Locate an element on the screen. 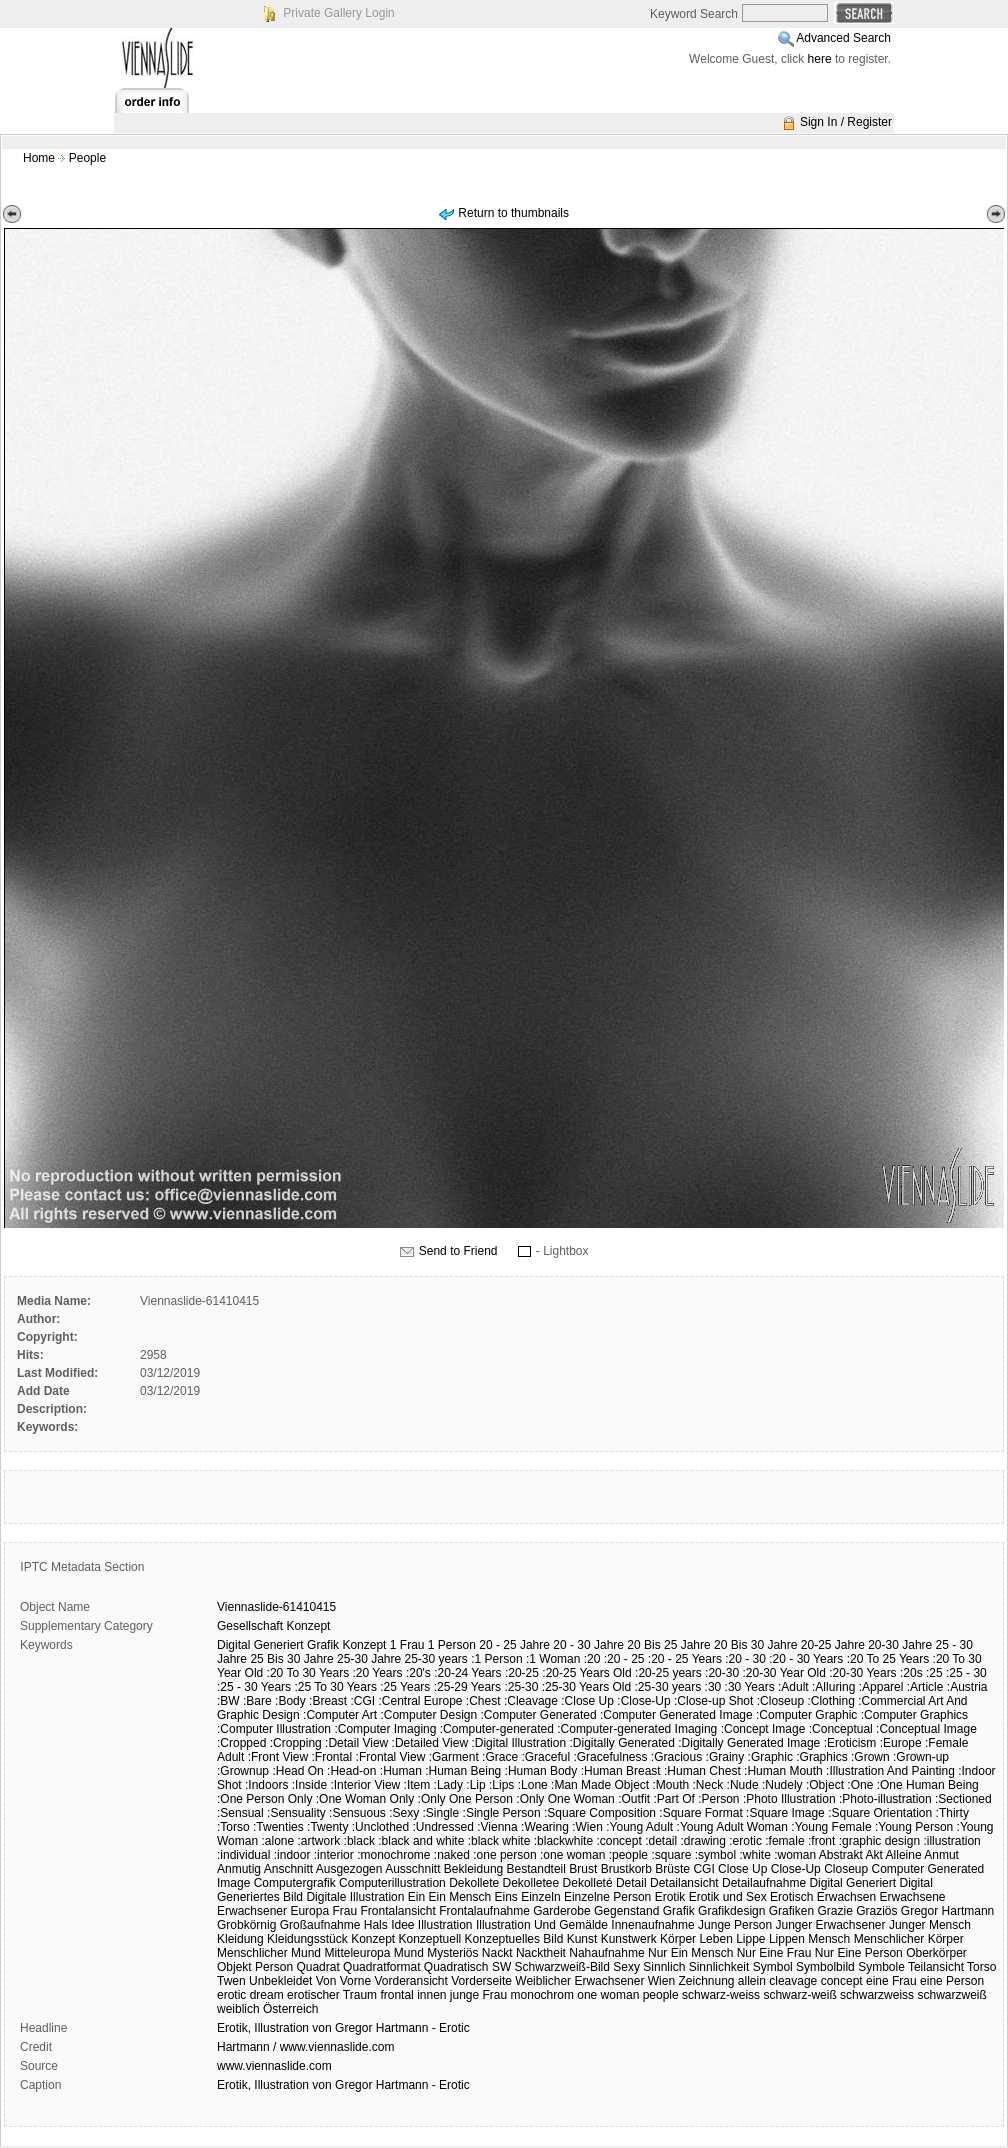  :Digitally Generated Image is located at coordinates (749, 1743).